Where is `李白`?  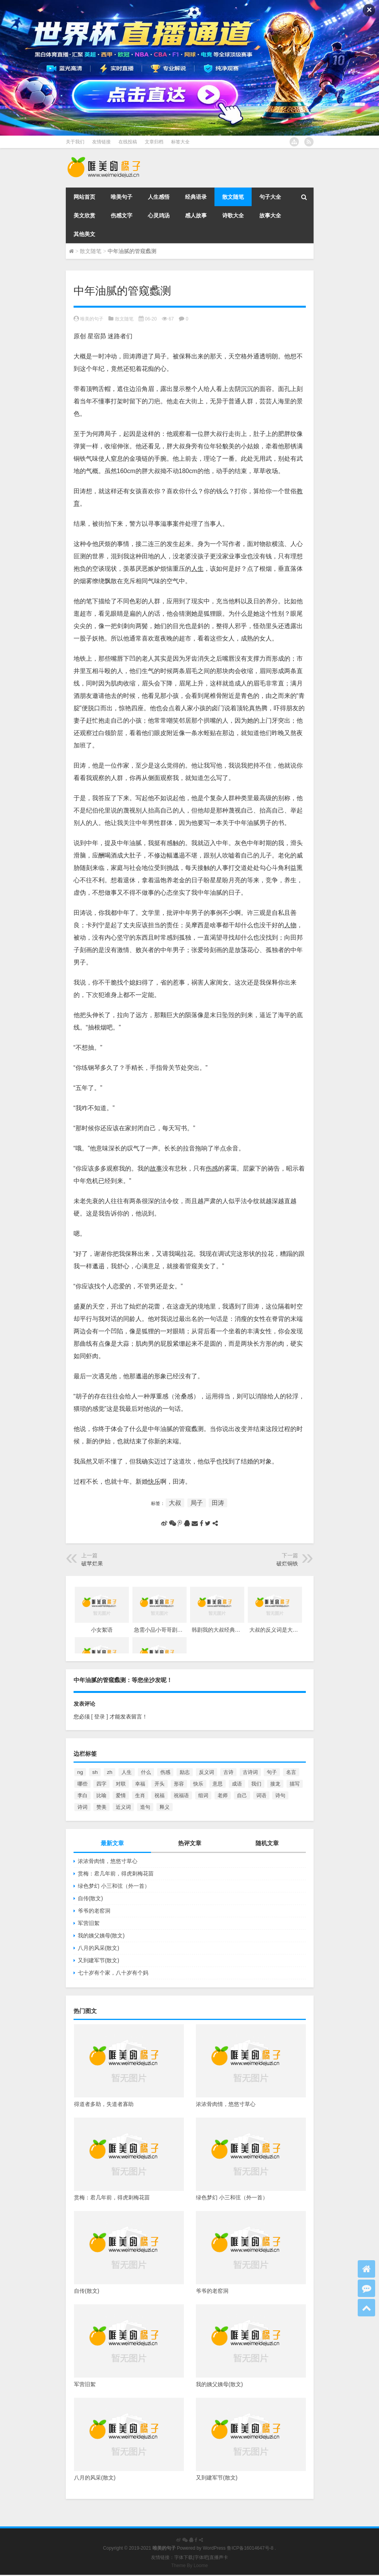 李白 is located at coordinates (82, 1795).